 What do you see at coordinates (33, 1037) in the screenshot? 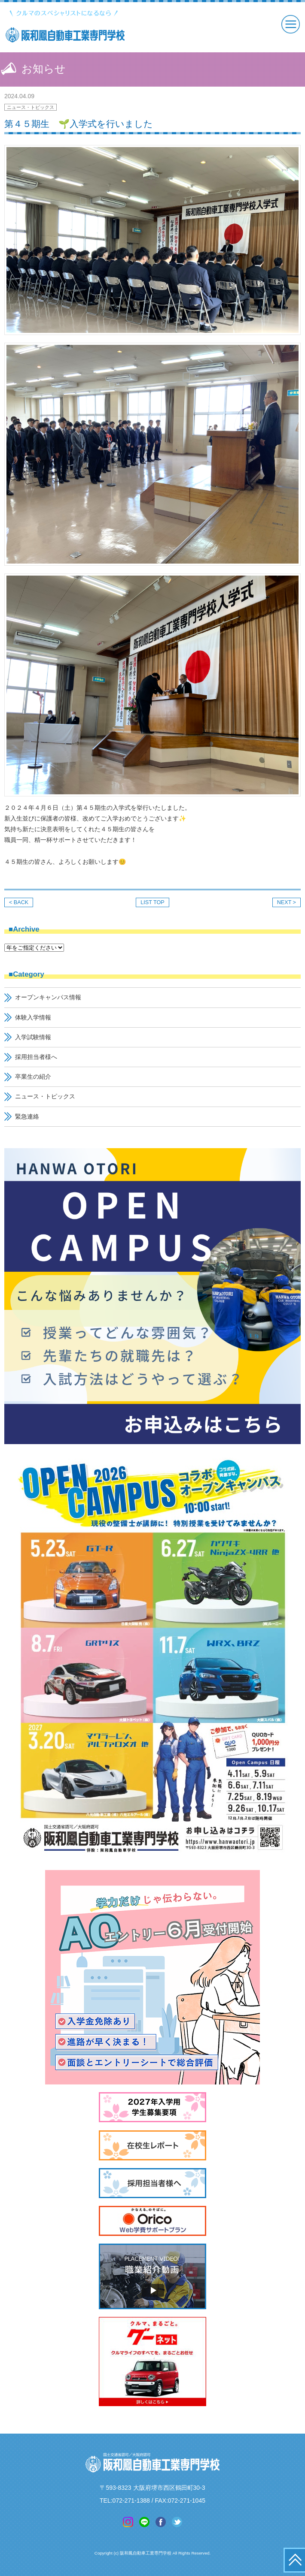
I see `入学試験情報` at bounding box center [33, 1037].